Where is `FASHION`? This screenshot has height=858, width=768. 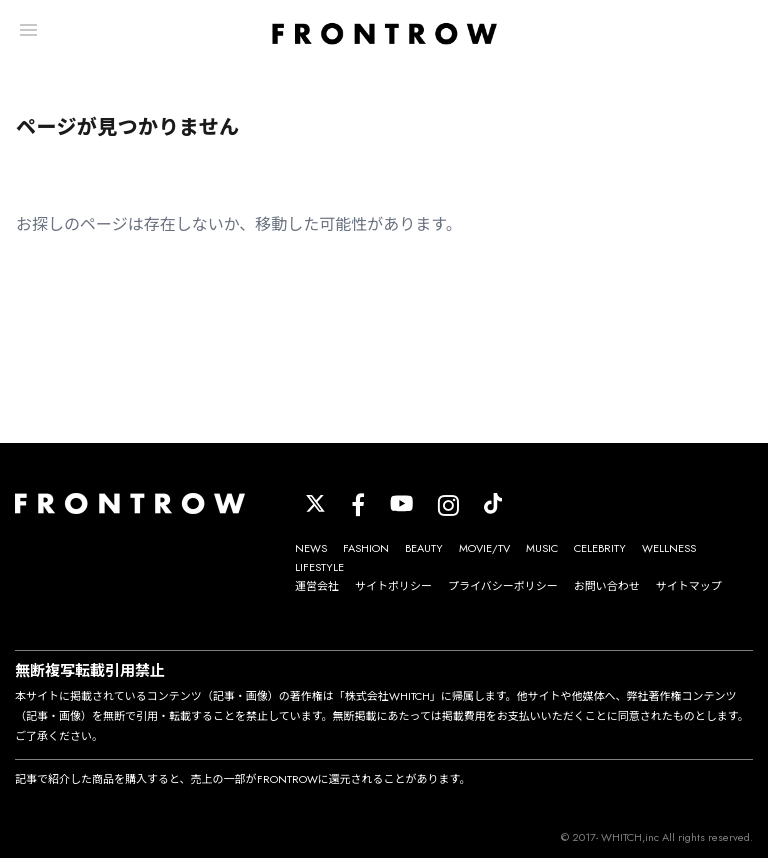 FASHION is located at coordinates (366, 548).